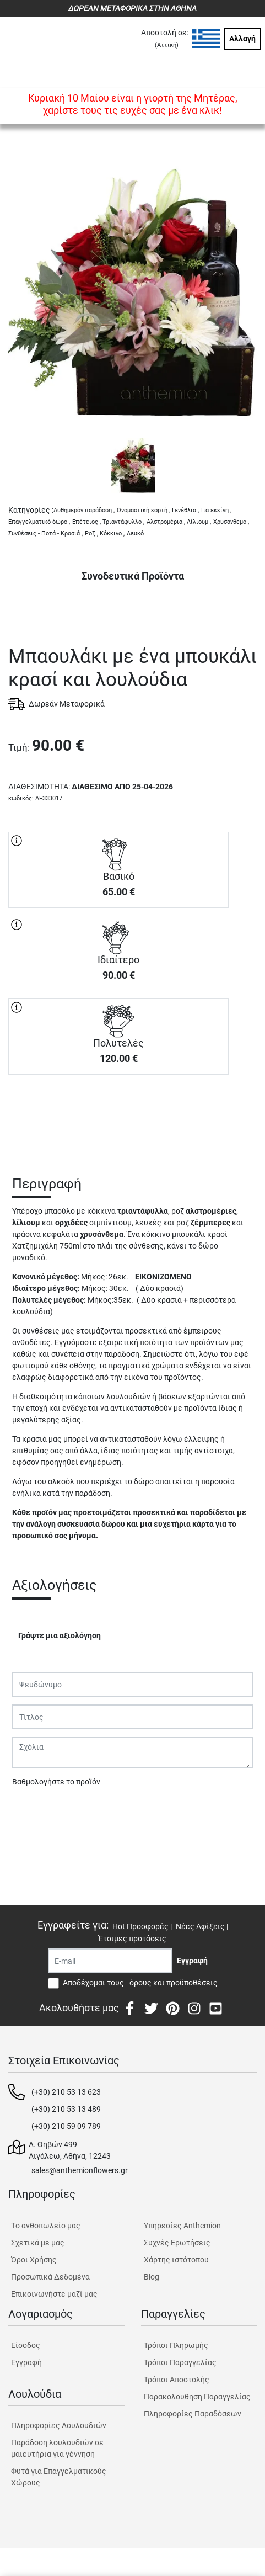 The height and width of the screenshot is (2576, 265). What do you see at coordinates (143, 510) in the screenshot?
I see `Ονομαστική εορτή ,` at bounding box center [143, 510].